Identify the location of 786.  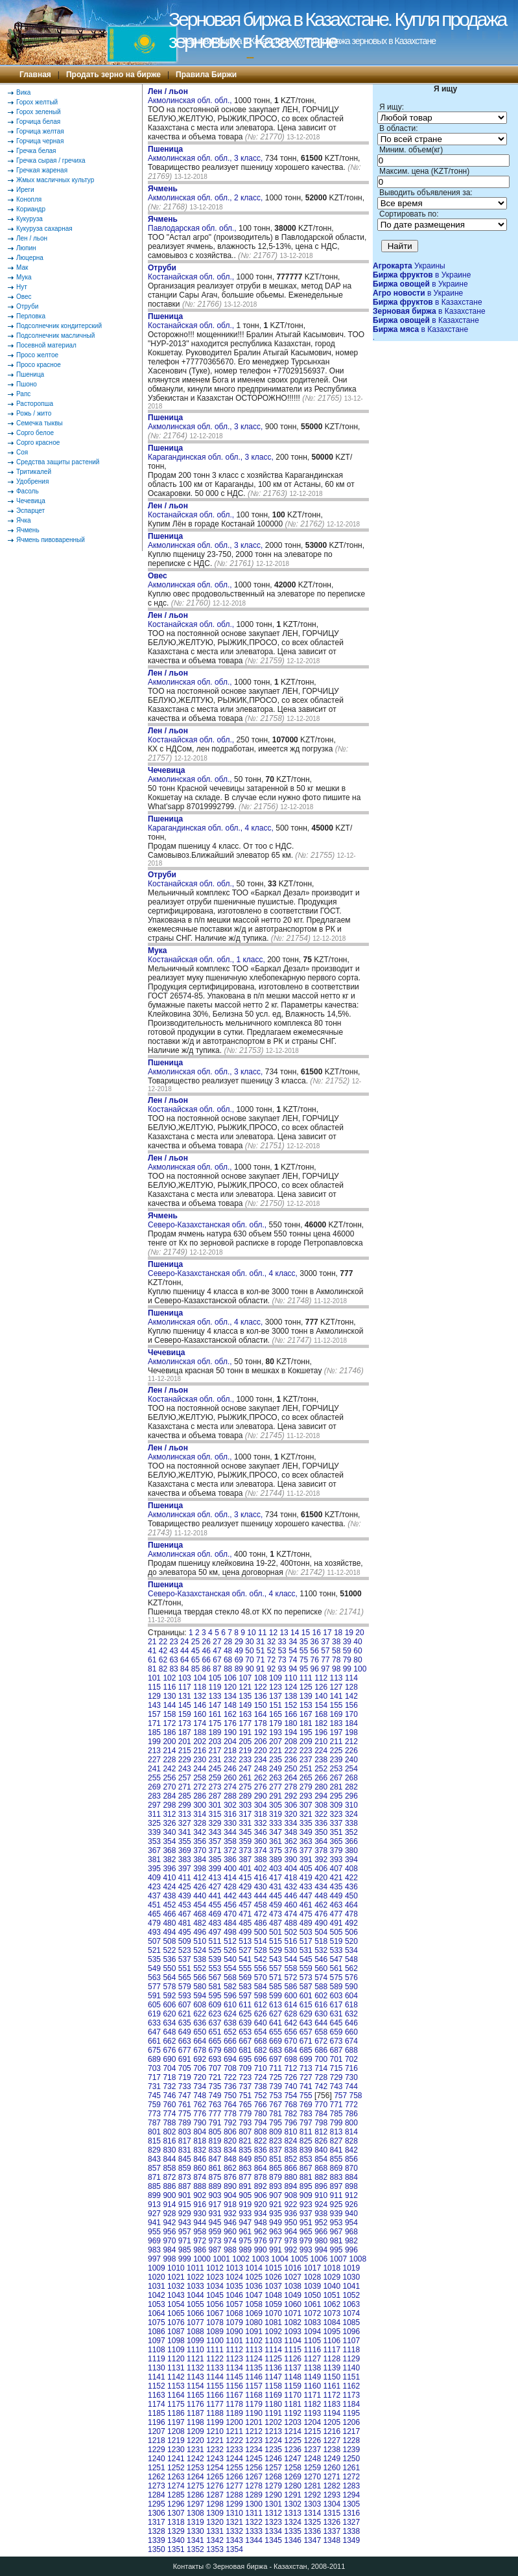
(351, 2113).